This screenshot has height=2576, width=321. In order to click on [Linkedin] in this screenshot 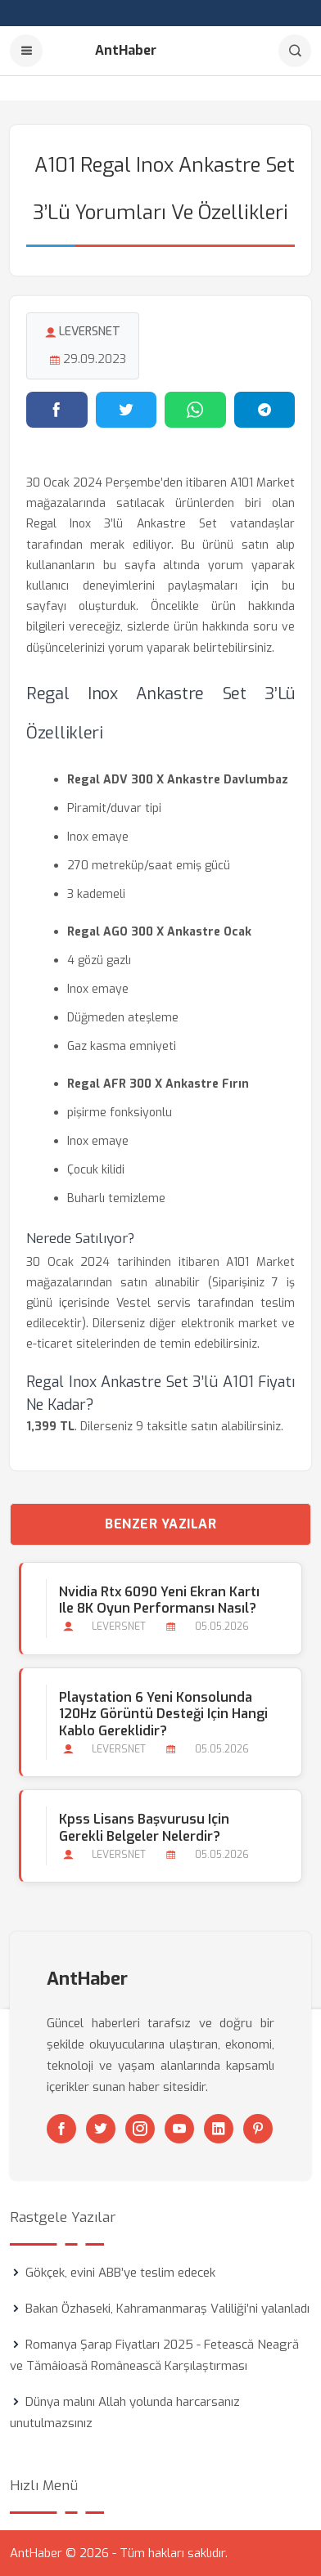, I will do `click(218, 2128)`.